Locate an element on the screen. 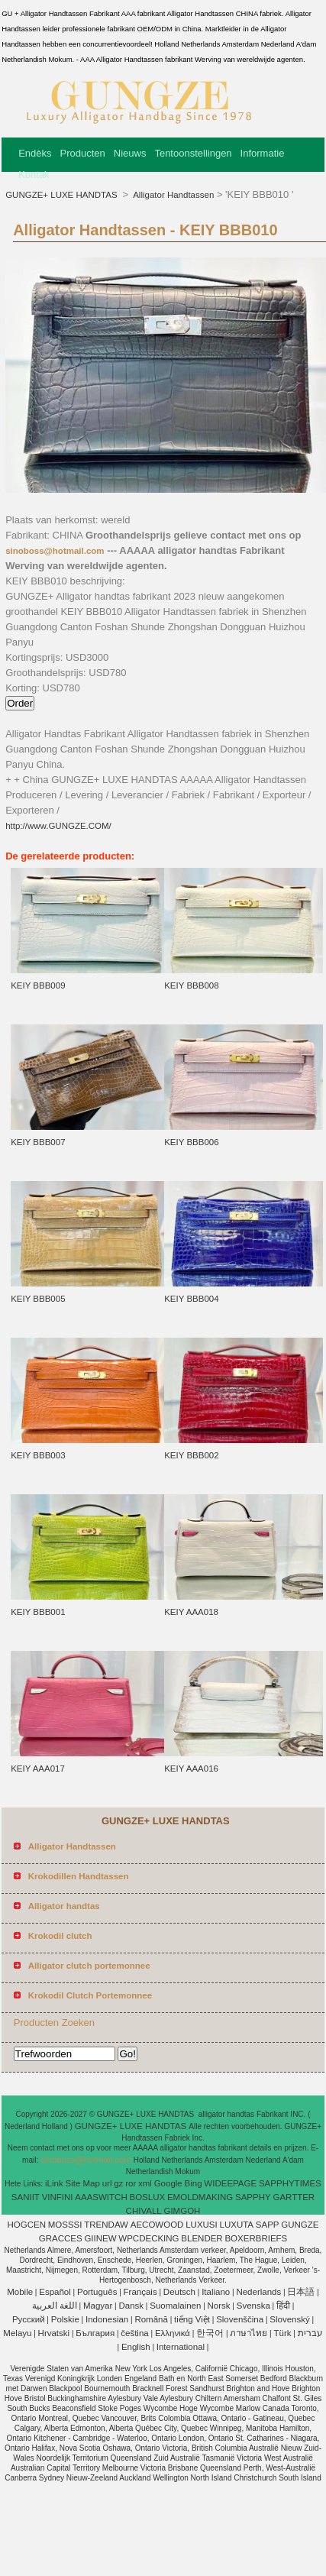 The height and width of the screenshot is (2576, 326). KEIY BBB002 is located at coordinates (191, 1455).